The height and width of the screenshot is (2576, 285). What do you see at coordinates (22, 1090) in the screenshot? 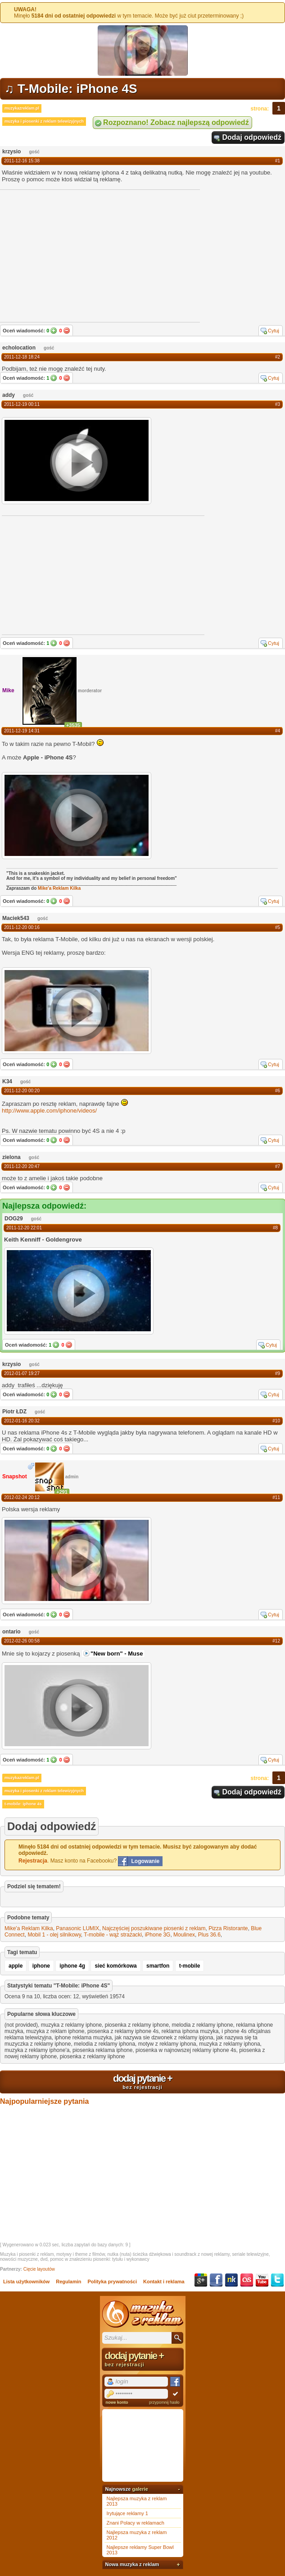
I see `2011-12-20 00:20` at bounding box center [22, 1090].